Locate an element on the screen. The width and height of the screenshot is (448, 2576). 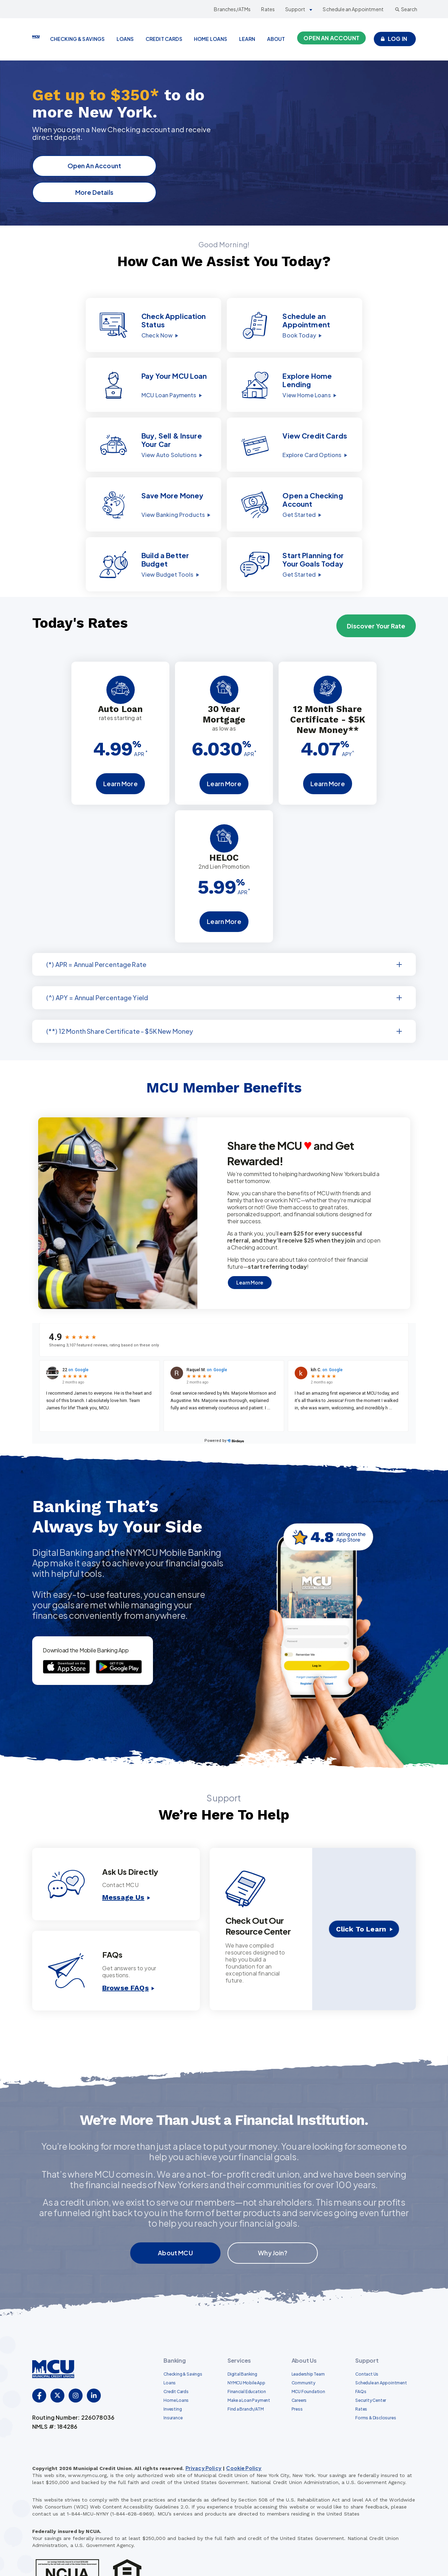
Insurance [menuitem] is located at coordinates (172, 2378).